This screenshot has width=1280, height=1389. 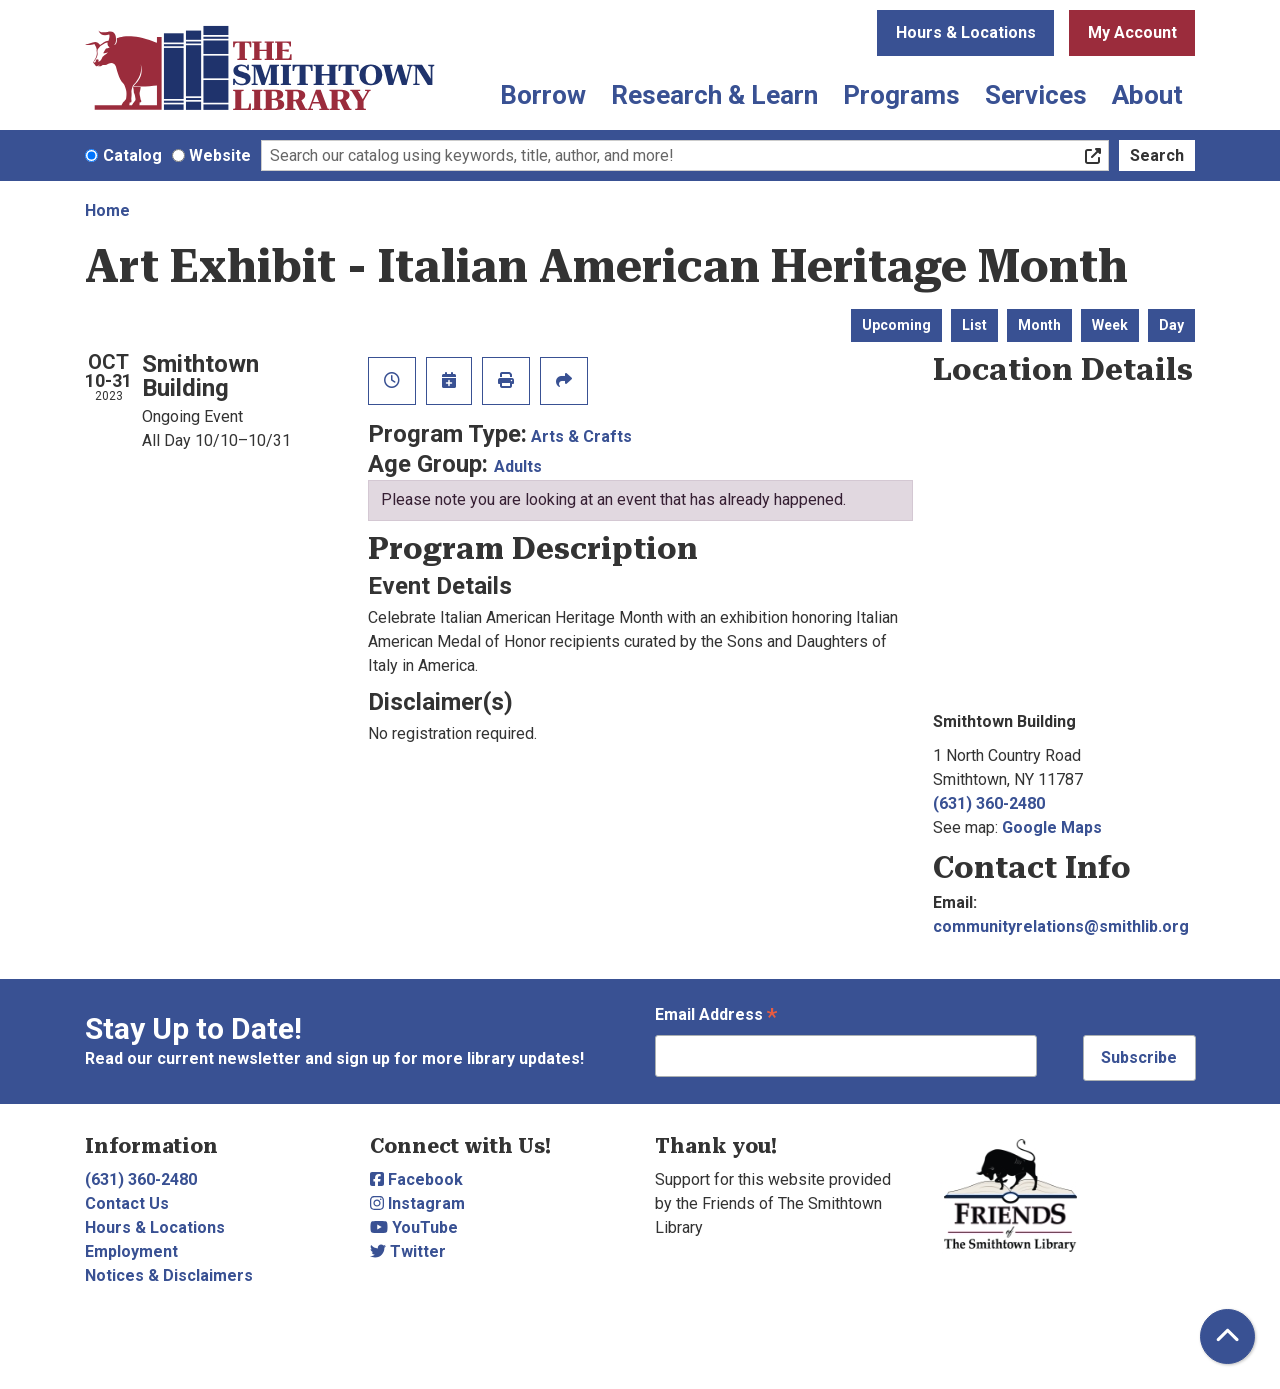 What do you see at coordinates (1227, 1336) in the screenshot?
I see `[Back To Top]` at bounding box center [1227, 1336].